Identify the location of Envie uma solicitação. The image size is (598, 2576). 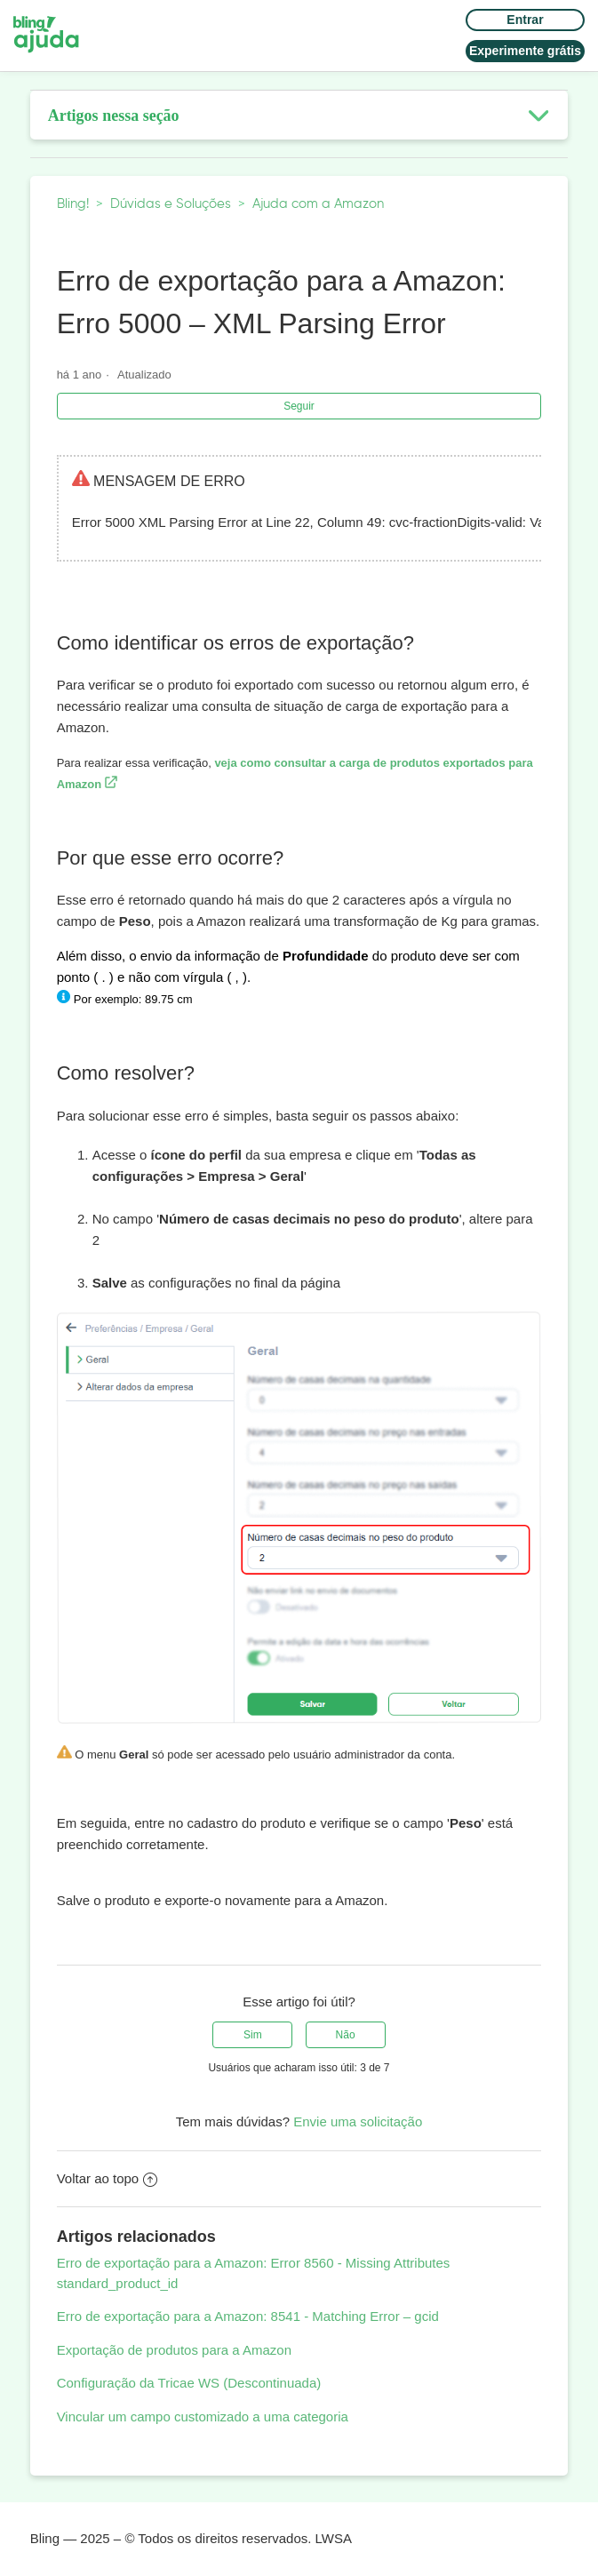
(357, 2121).